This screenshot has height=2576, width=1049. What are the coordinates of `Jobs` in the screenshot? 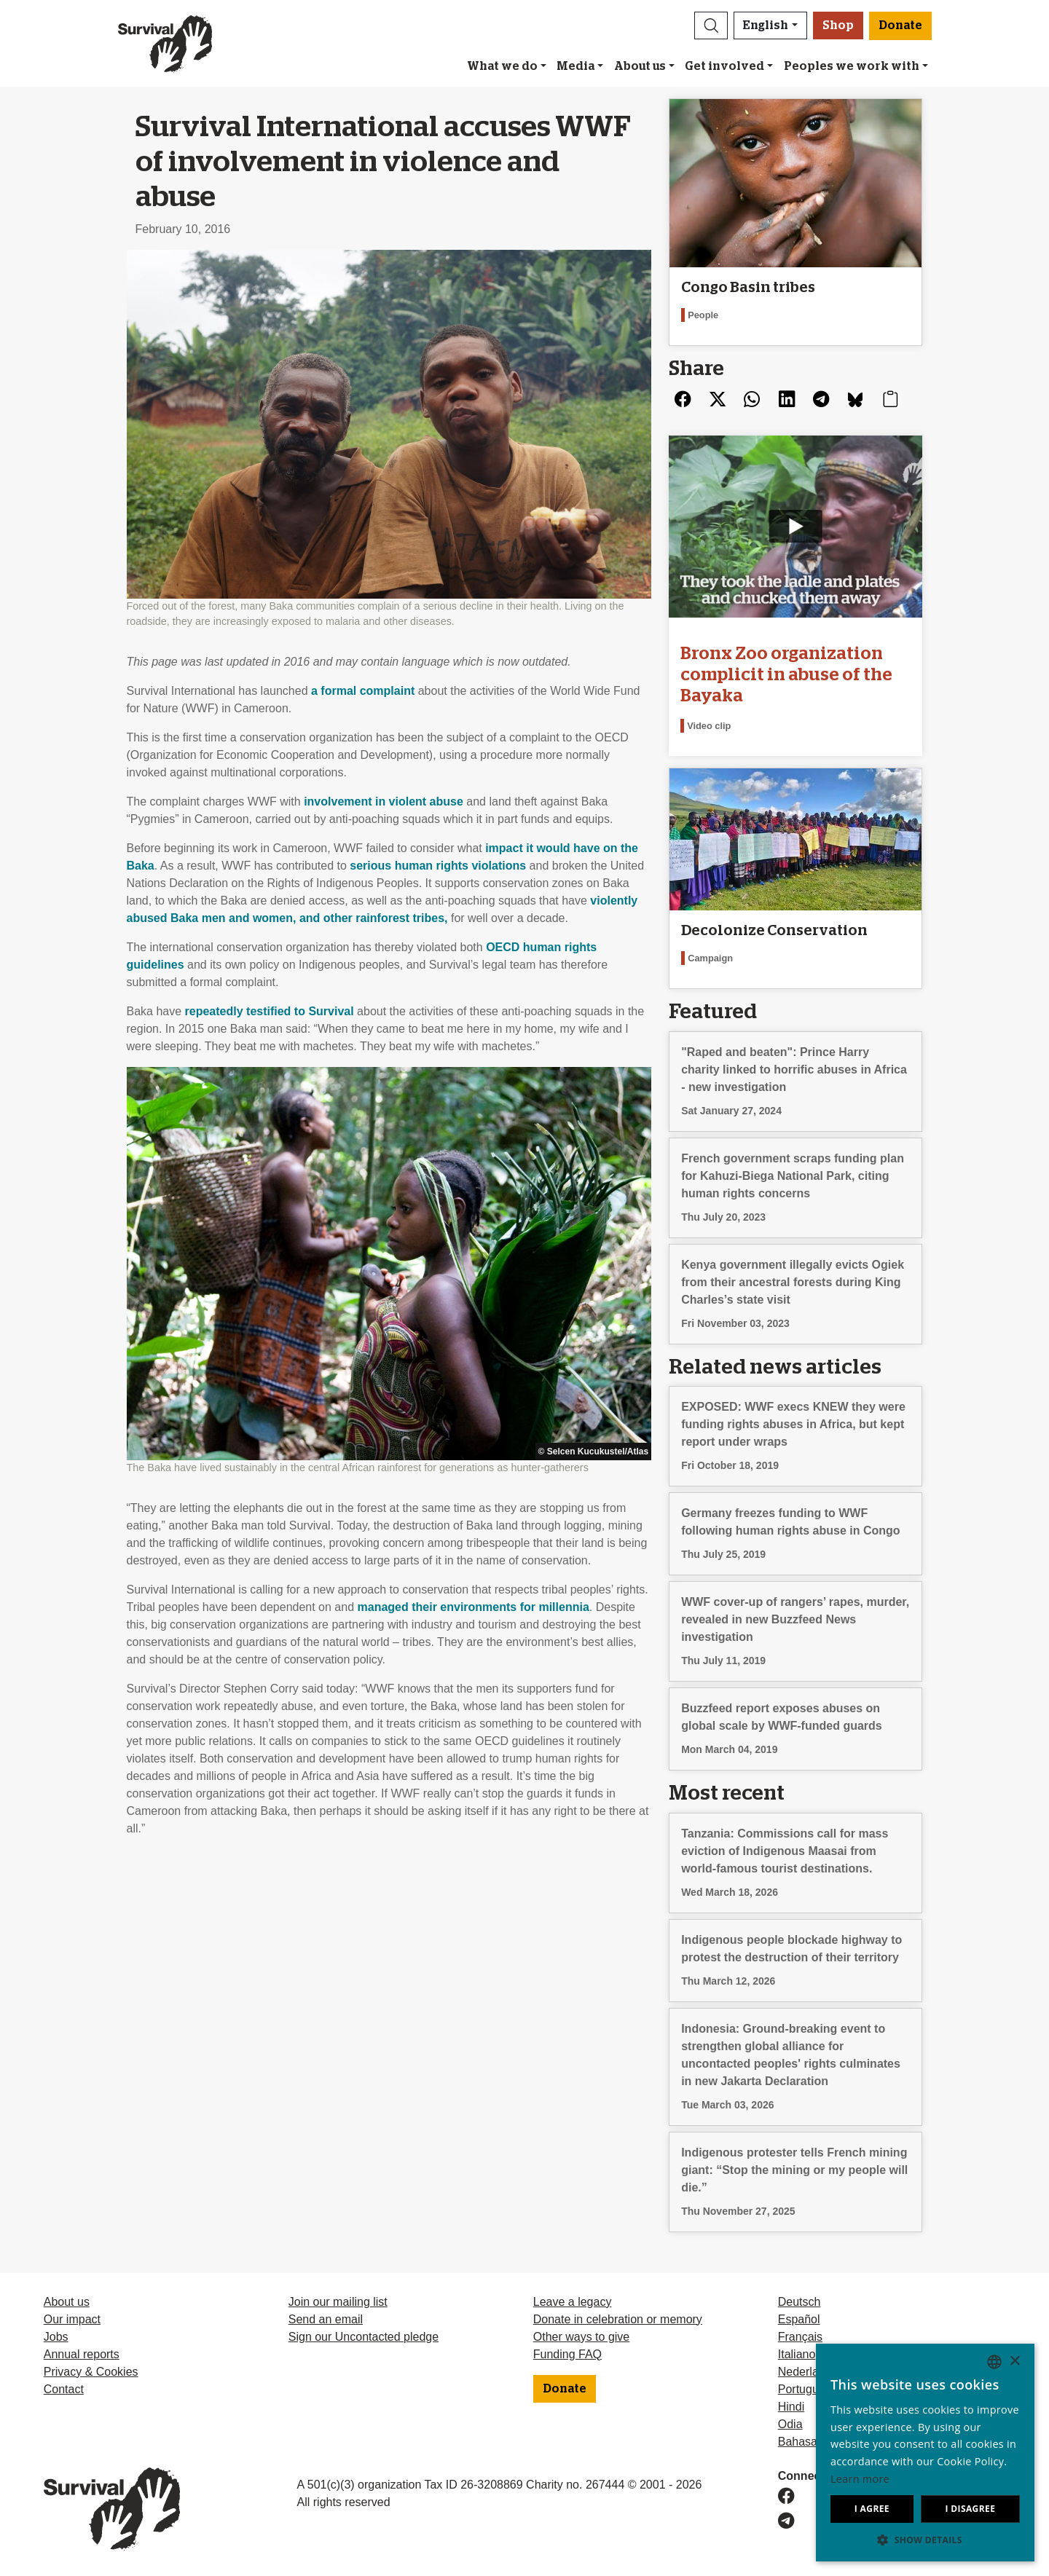 It's located at (56, 2337).